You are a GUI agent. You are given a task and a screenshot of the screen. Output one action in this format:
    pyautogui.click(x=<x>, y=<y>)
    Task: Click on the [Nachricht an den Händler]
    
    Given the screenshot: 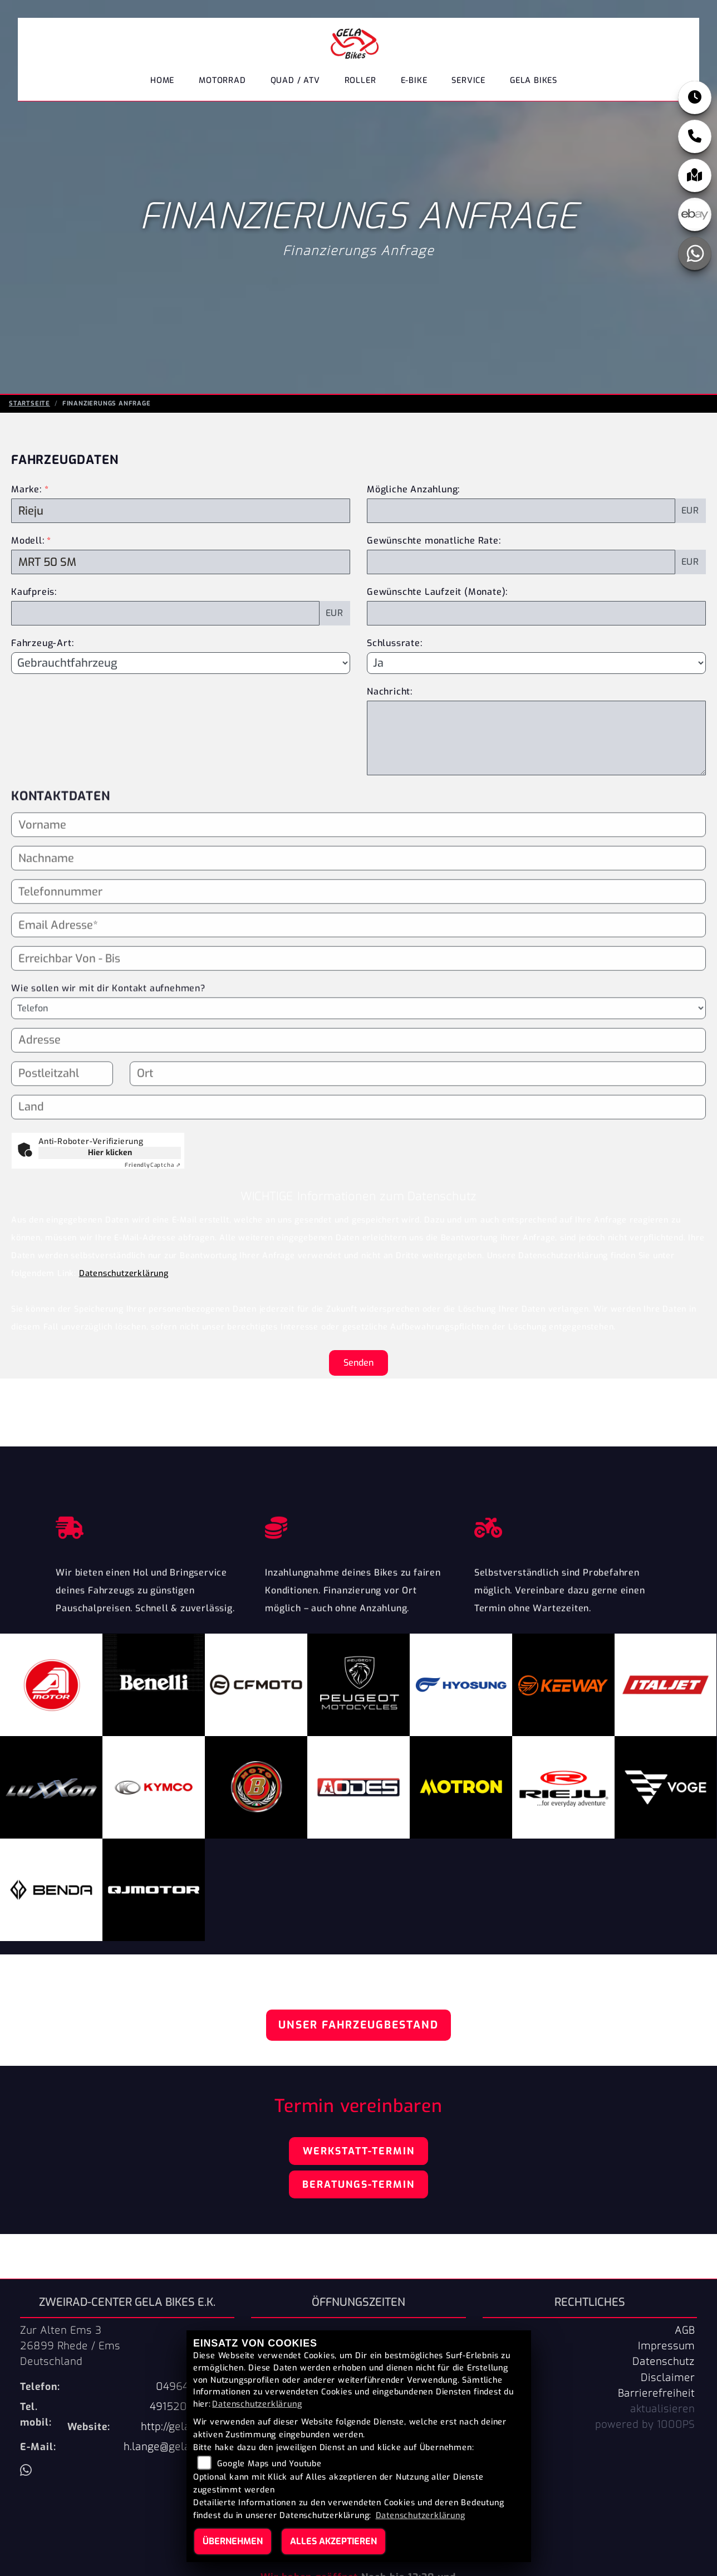 What is the action you would take?
    pyautogui.click(x=536, y=738)
    